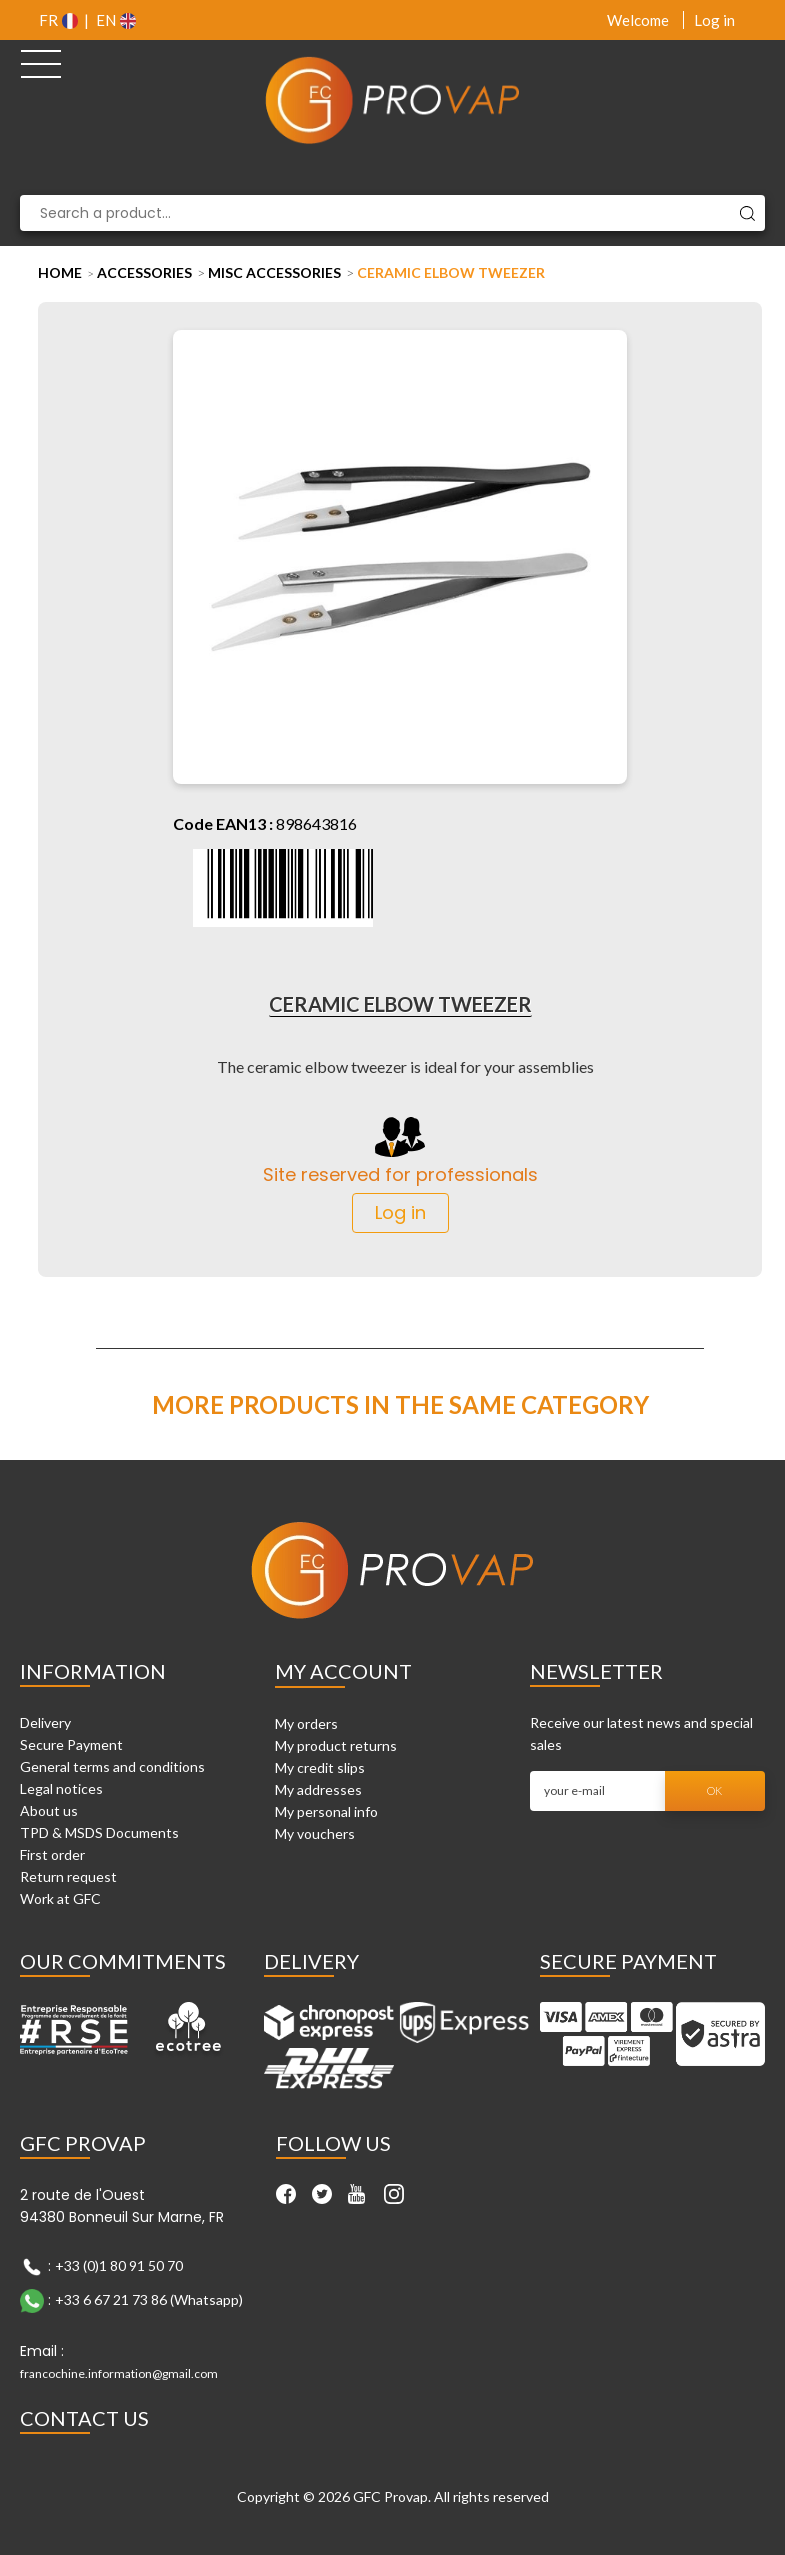 This screenshot has width=785, height=2555. What do you see at coordinates (119, 2373) in the screenshot?
I see `francochine.information@gmail.com` at bounding box center [119, 2373].